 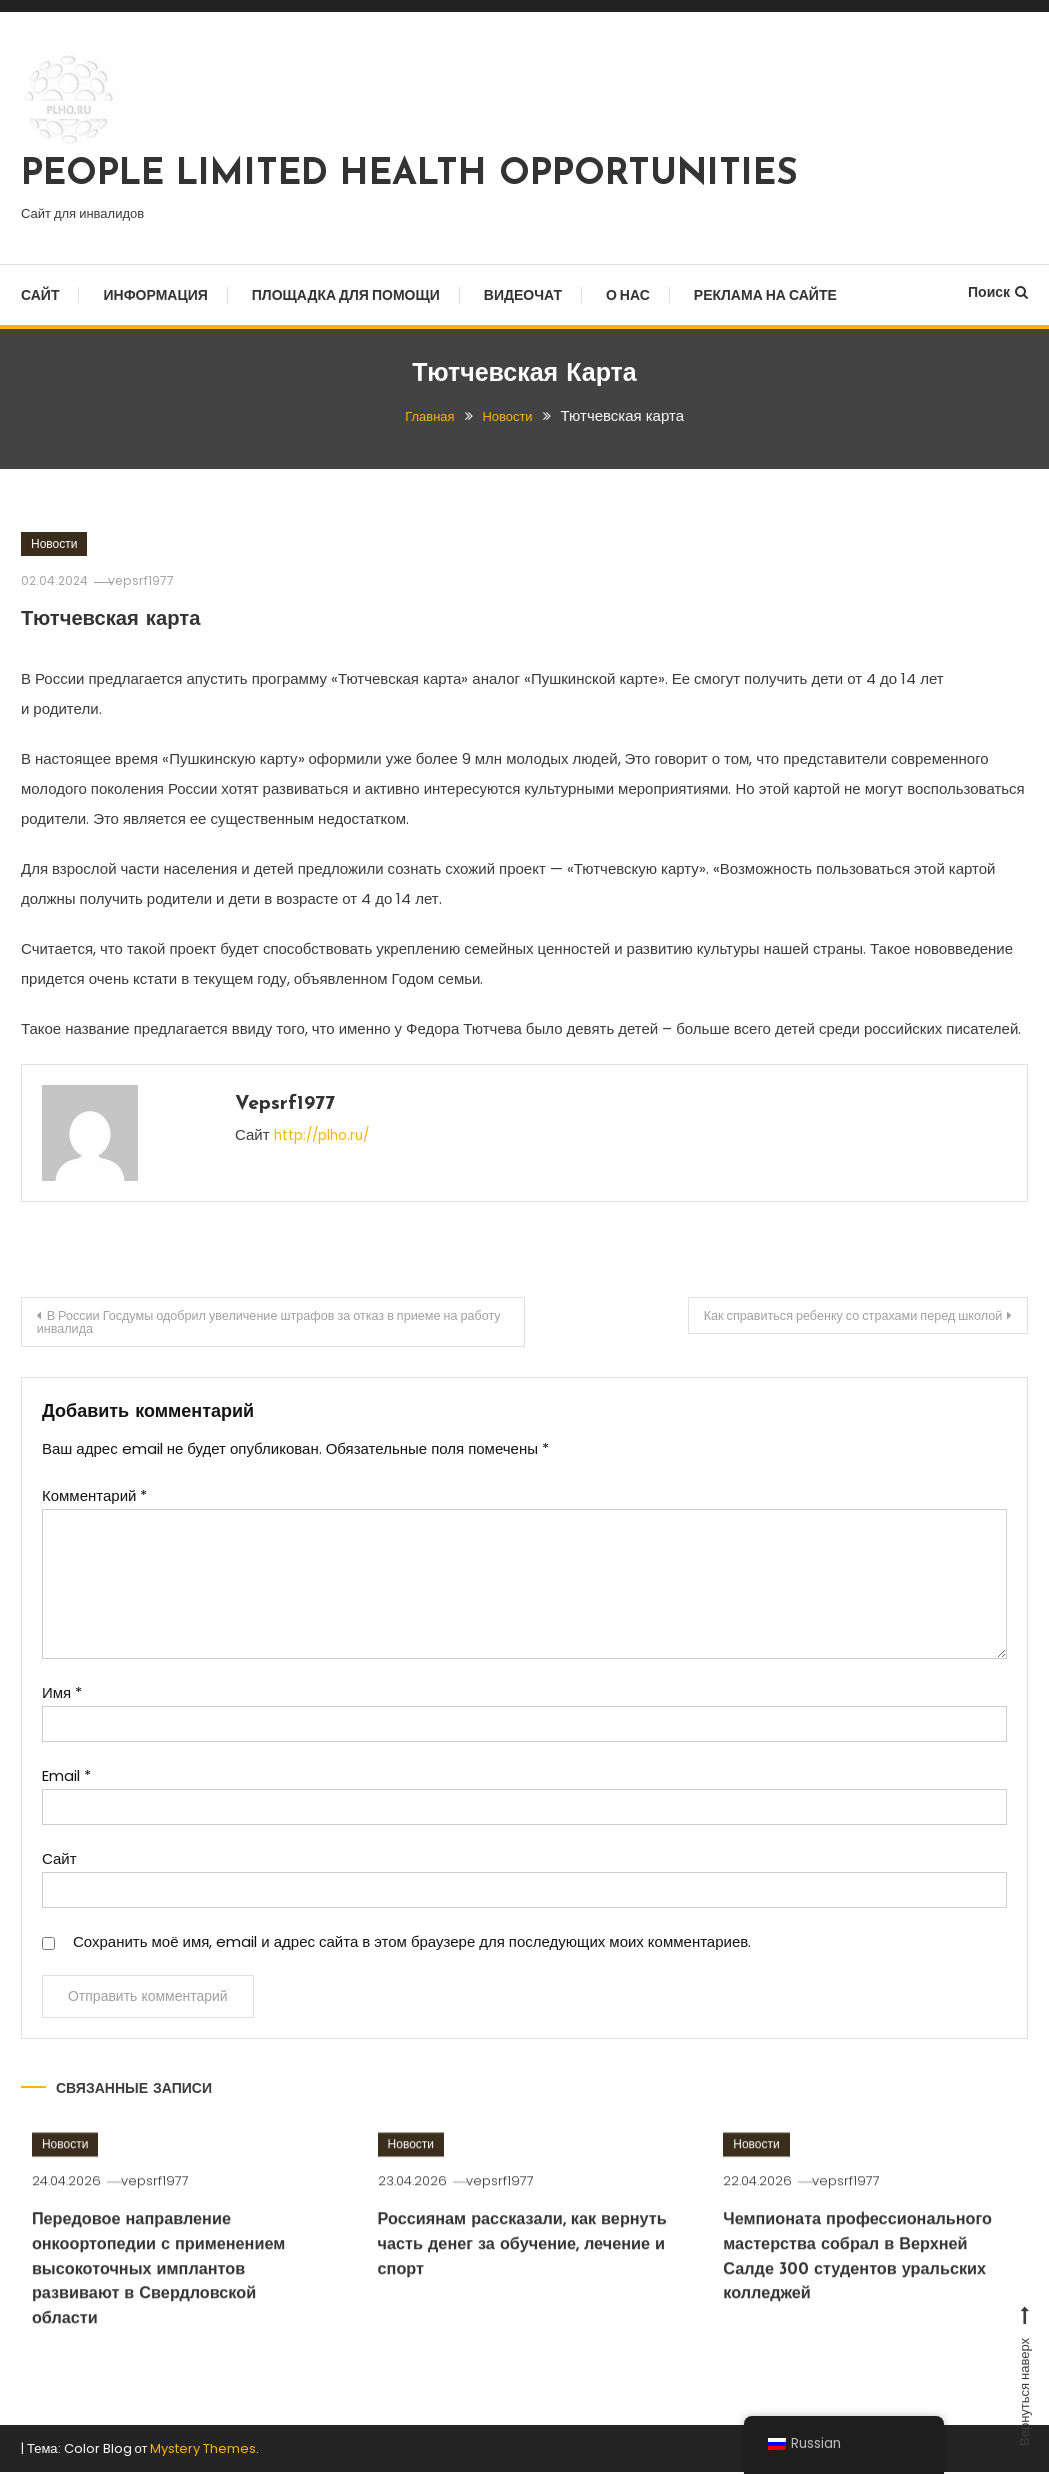 I want to click on Сайт, so click(x=40, y=295).